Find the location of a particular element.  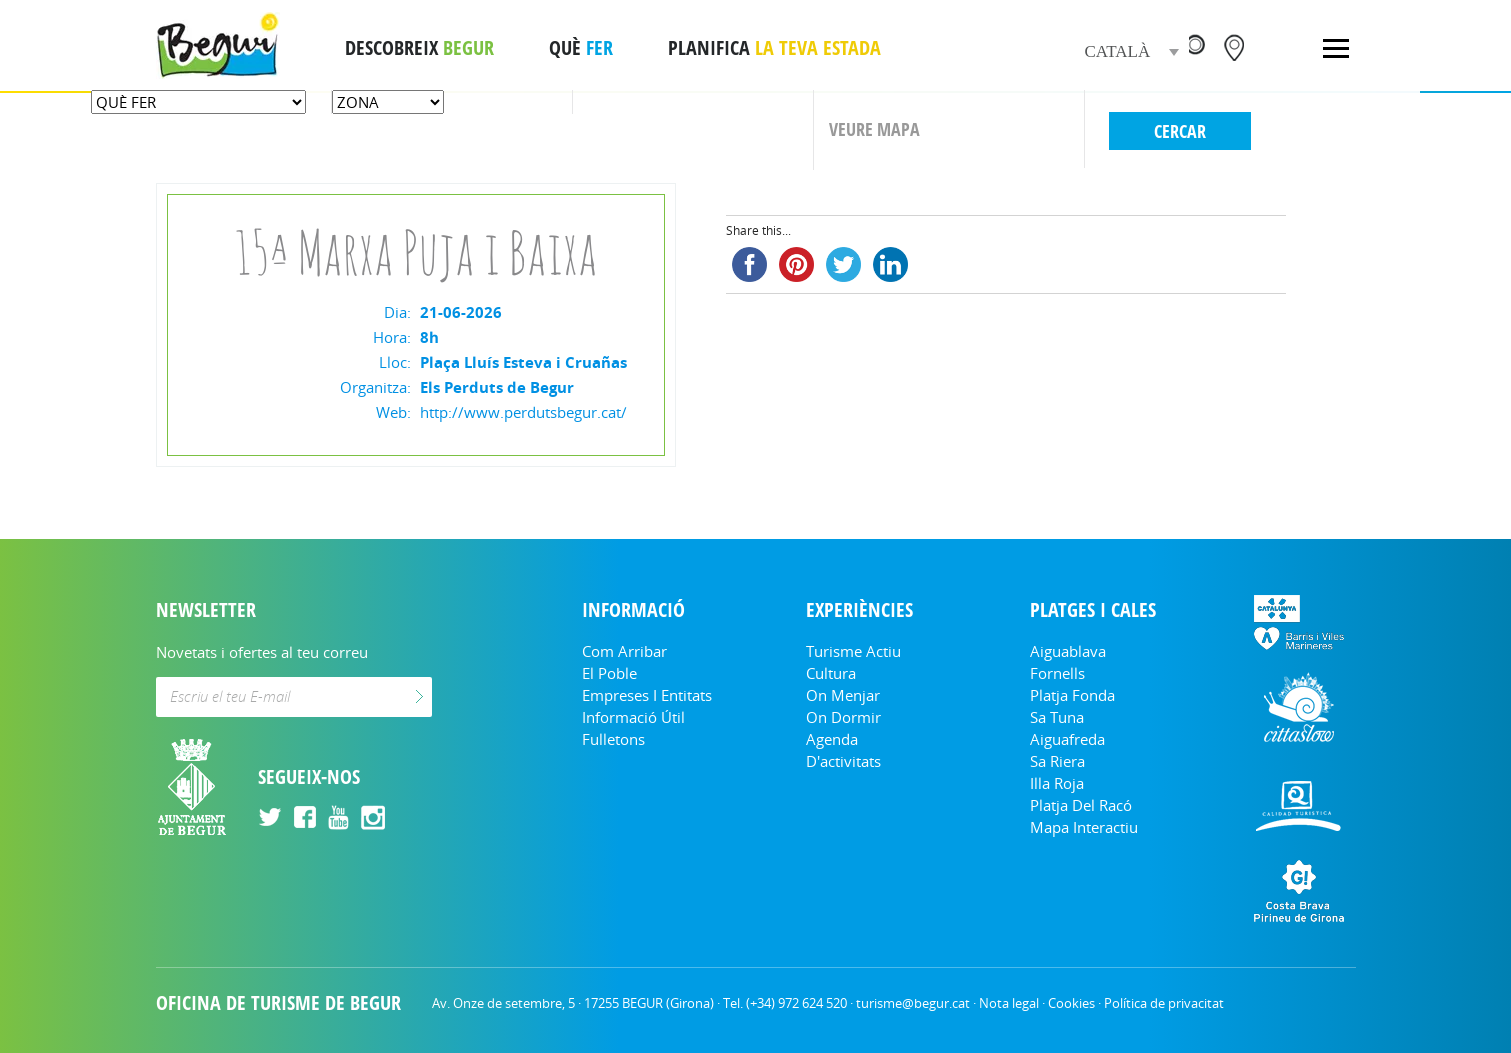

Sa Riera is located at coordinates (1057, 761).